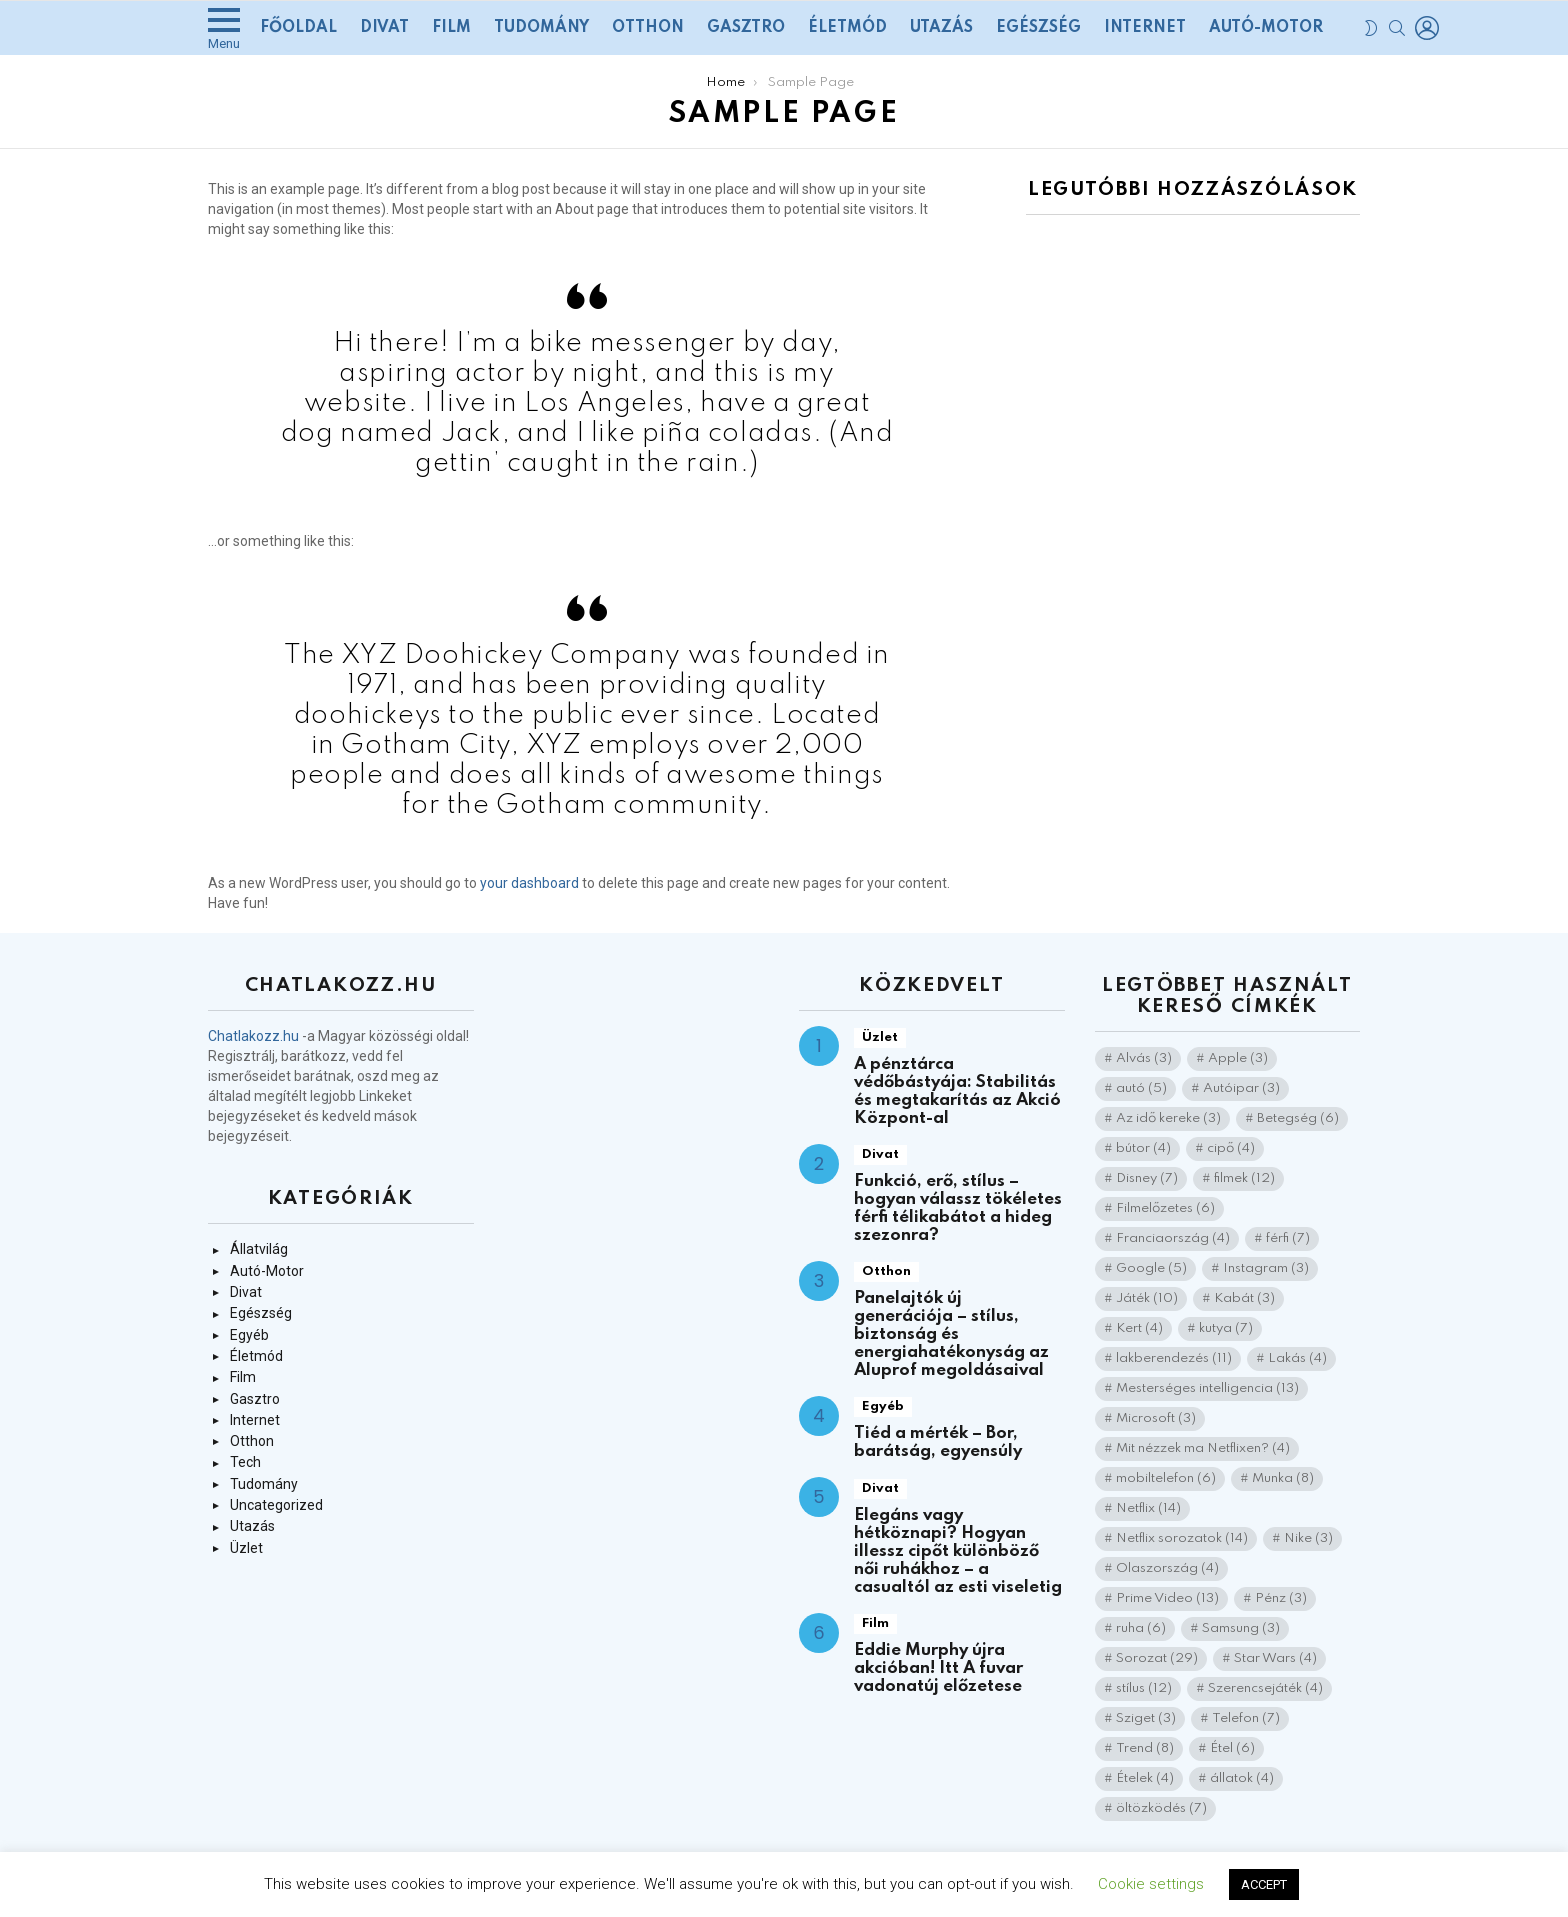  What do you see at coordinates (1203, 1448) in the screenshot?
I see `Mit nézzek ma Netflixen? [Mit nézzek ma Netflixen? (4 elem)]` at bounding box center [1203, 1448].